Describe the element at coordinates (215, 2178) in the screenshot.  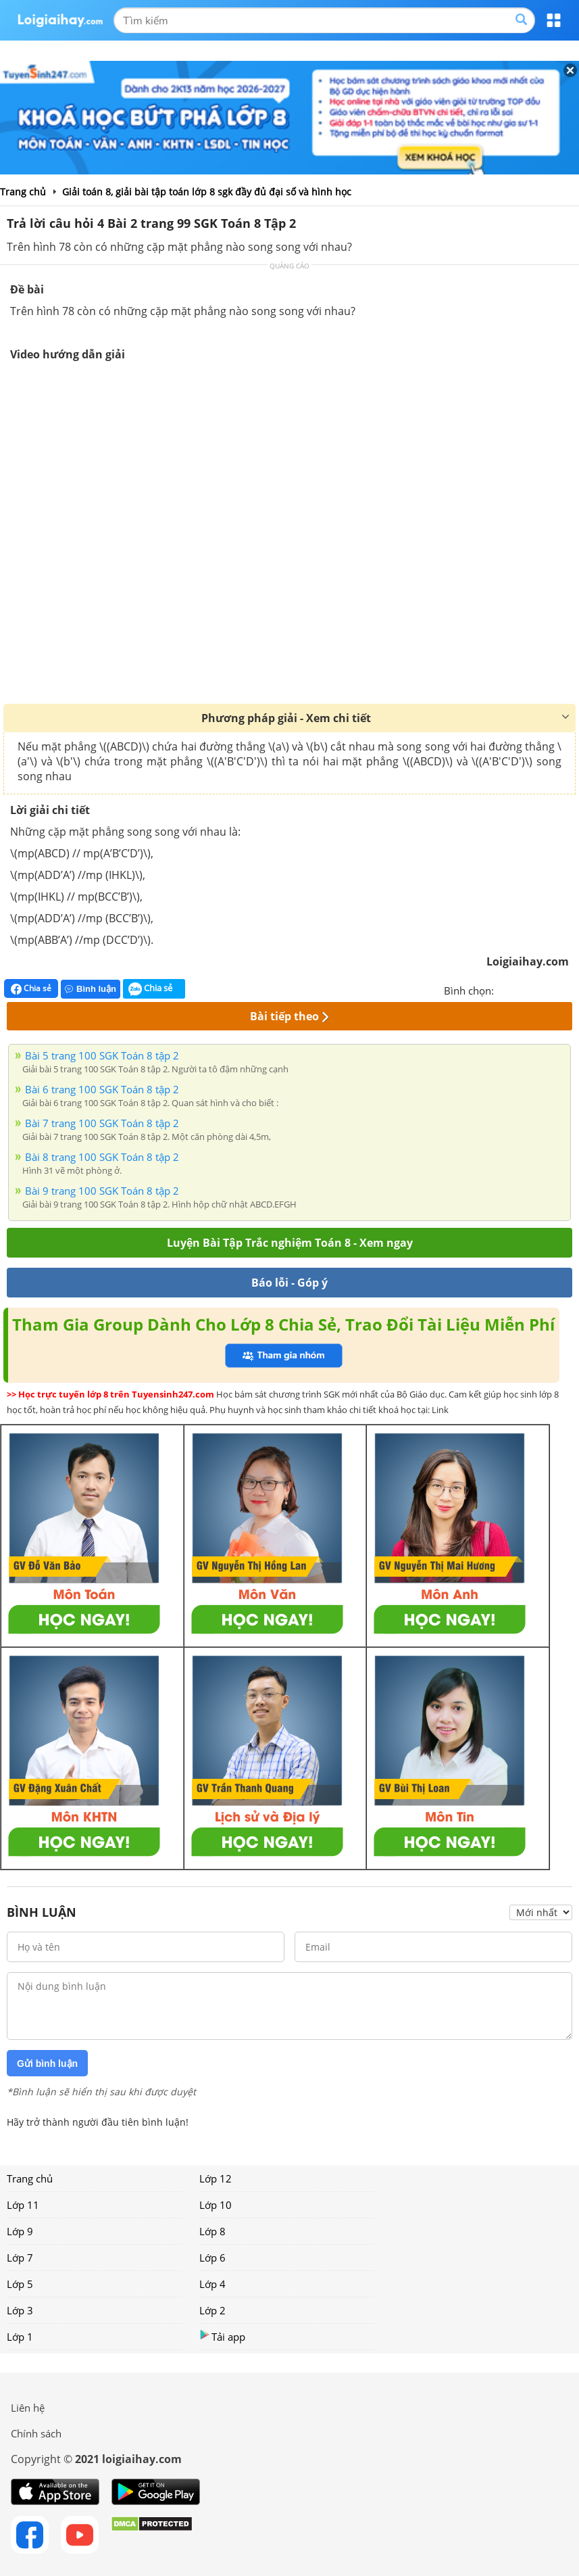
I see `Lớp 12` at that location.